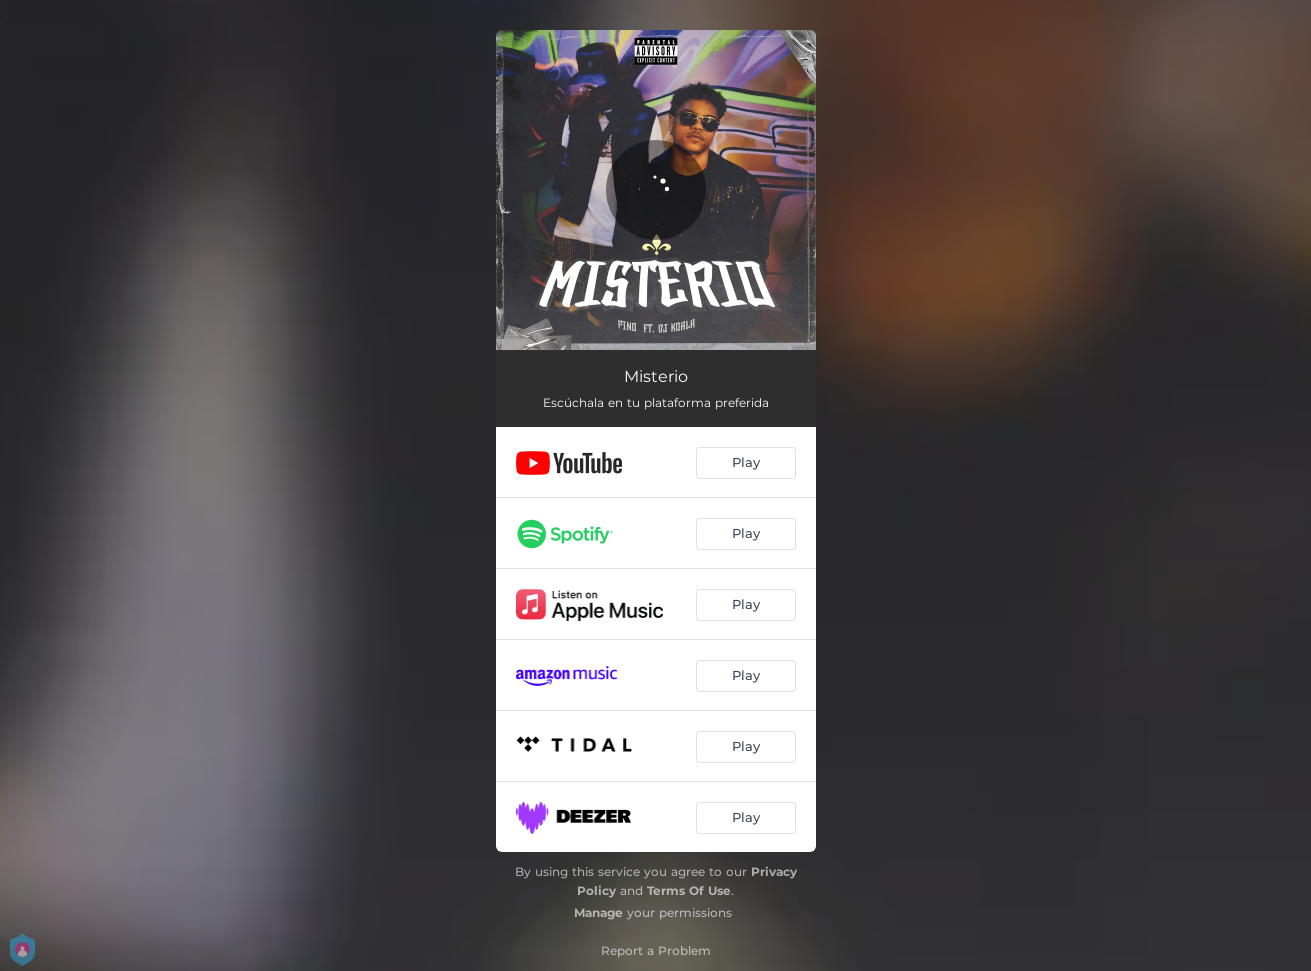  What do you see at coordinates (598, 912) in the screenshot?
I see `Manage` at bounding box center [598, 912].